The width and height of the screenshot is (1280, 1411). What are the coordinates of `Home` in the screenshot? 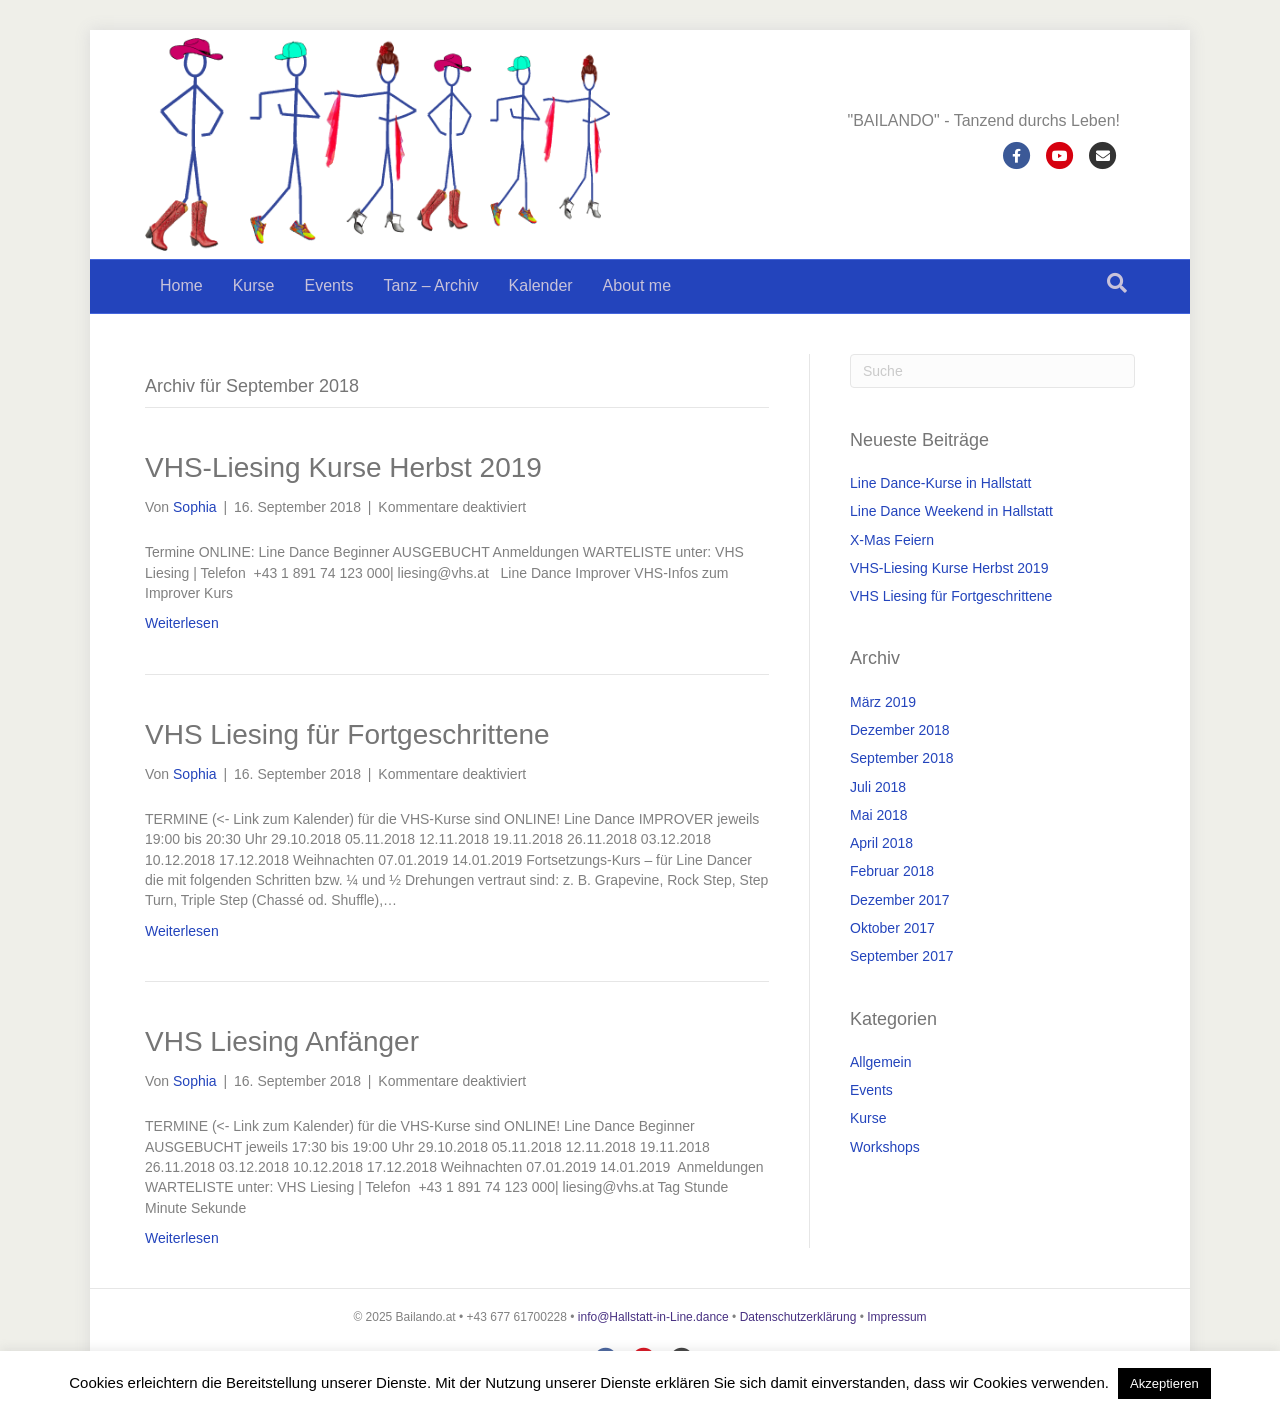 It's located at (181, 285).